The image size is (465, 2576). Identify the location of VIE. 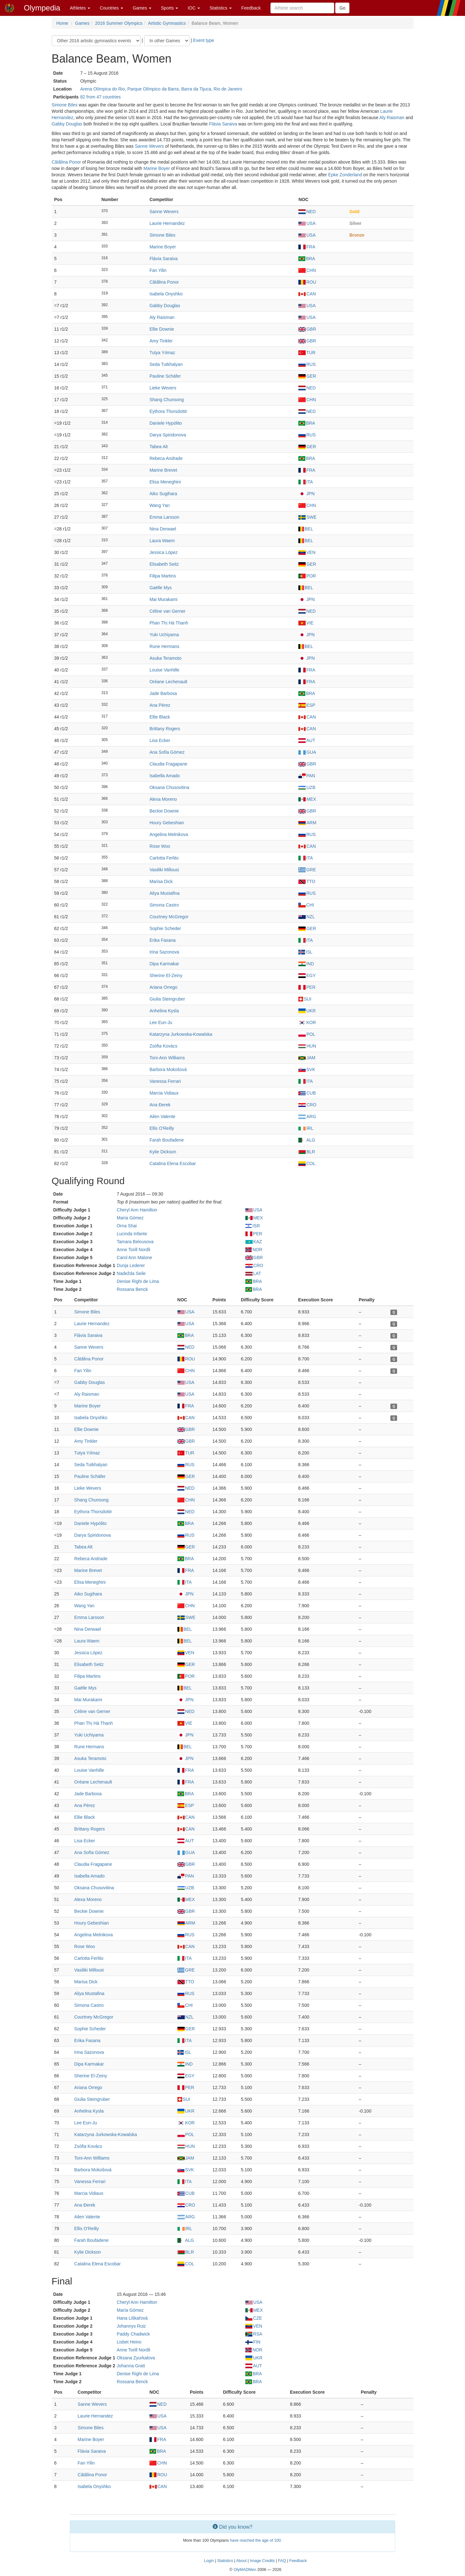
(305, 622).